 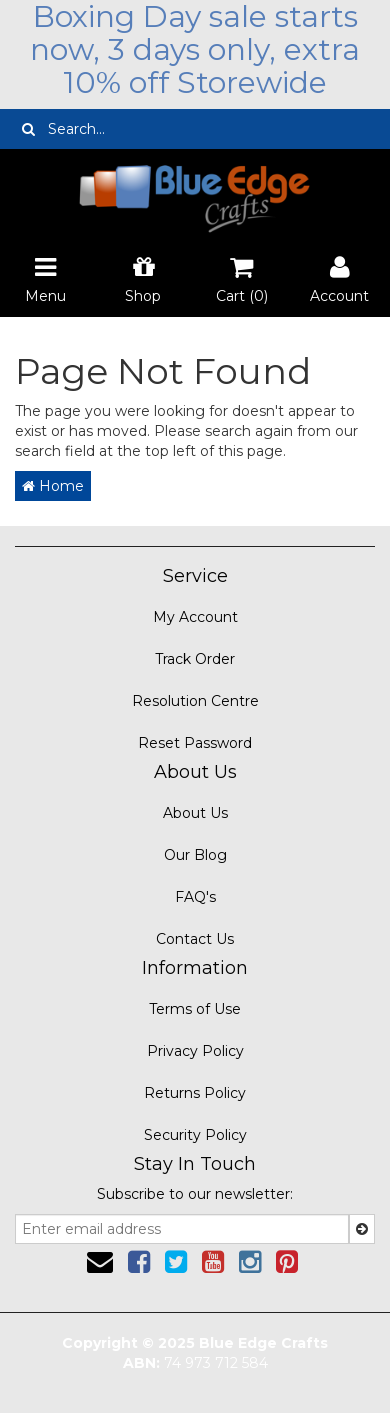 What do you see at coordinates (195, 659) in the screenshot?
I see `Track Order` at bounding box center [195, 659].